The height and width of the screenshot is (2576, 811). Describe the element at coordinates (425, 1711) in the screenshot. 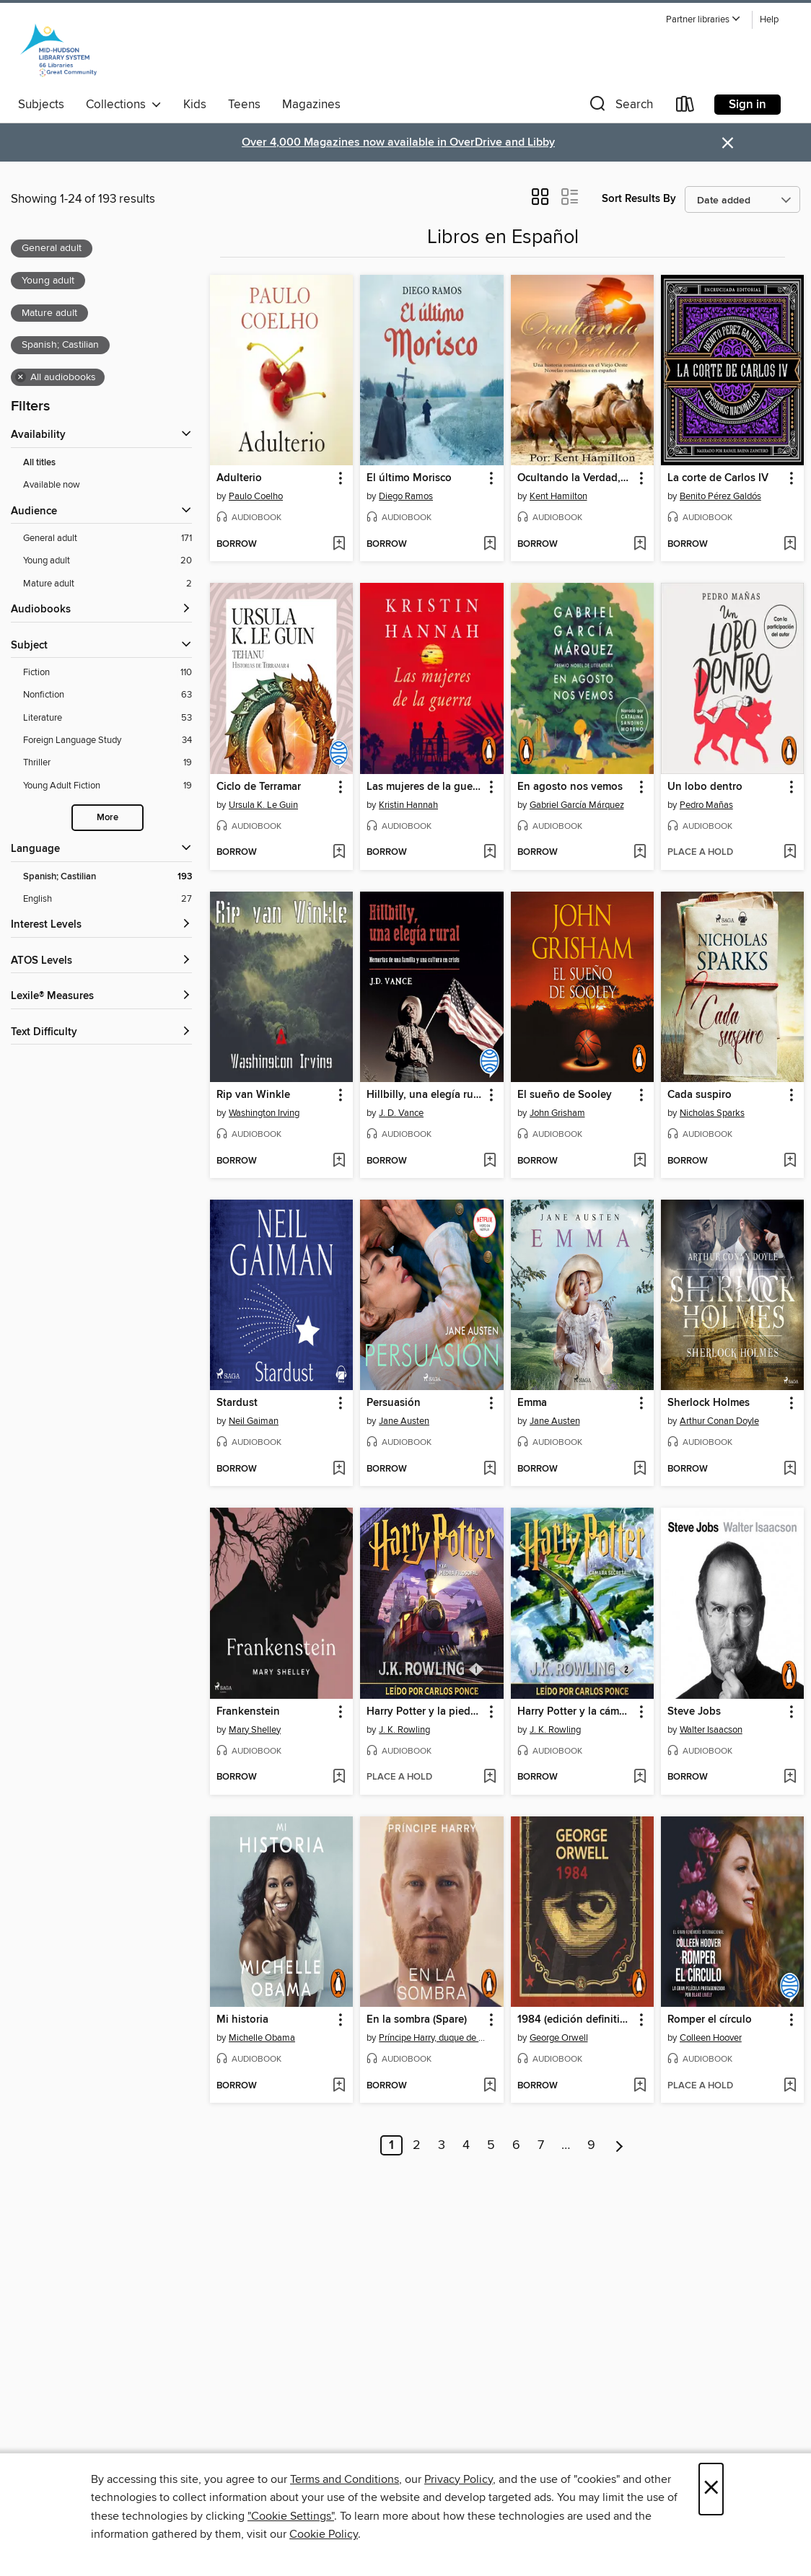

I see `Harry Potter y la piedra filosofal [link]` at that location.